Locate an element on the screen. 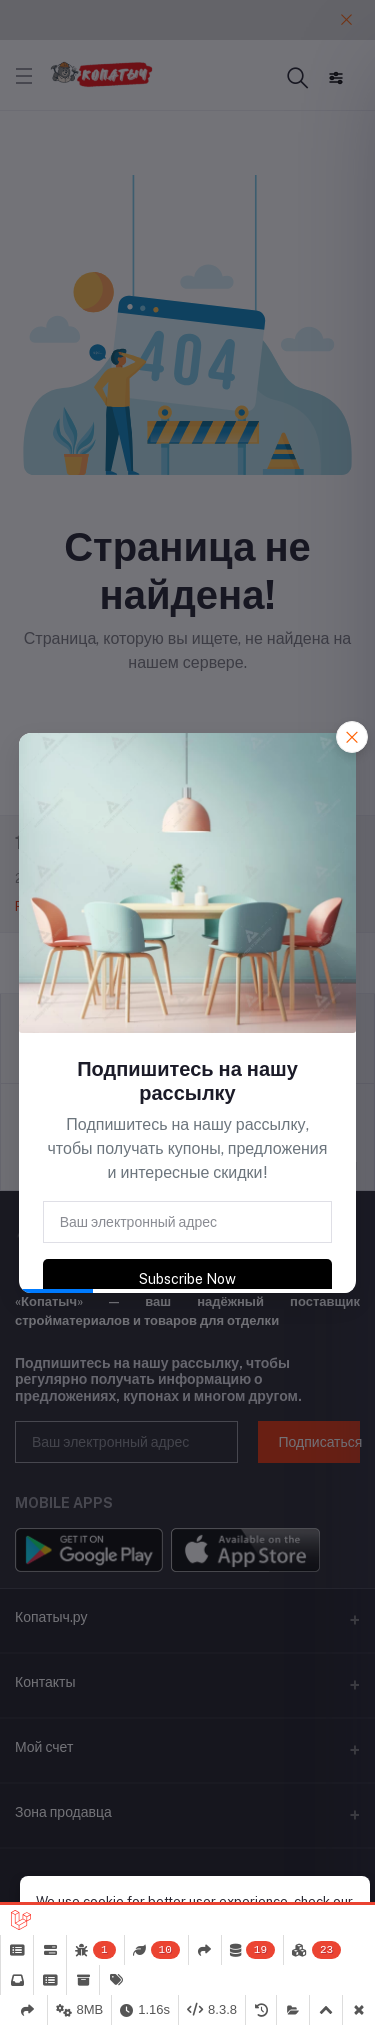 Image resolution: width=375 pixels, height=2025 pixels. Subscribe Now is located at coordinates (187, 1279).